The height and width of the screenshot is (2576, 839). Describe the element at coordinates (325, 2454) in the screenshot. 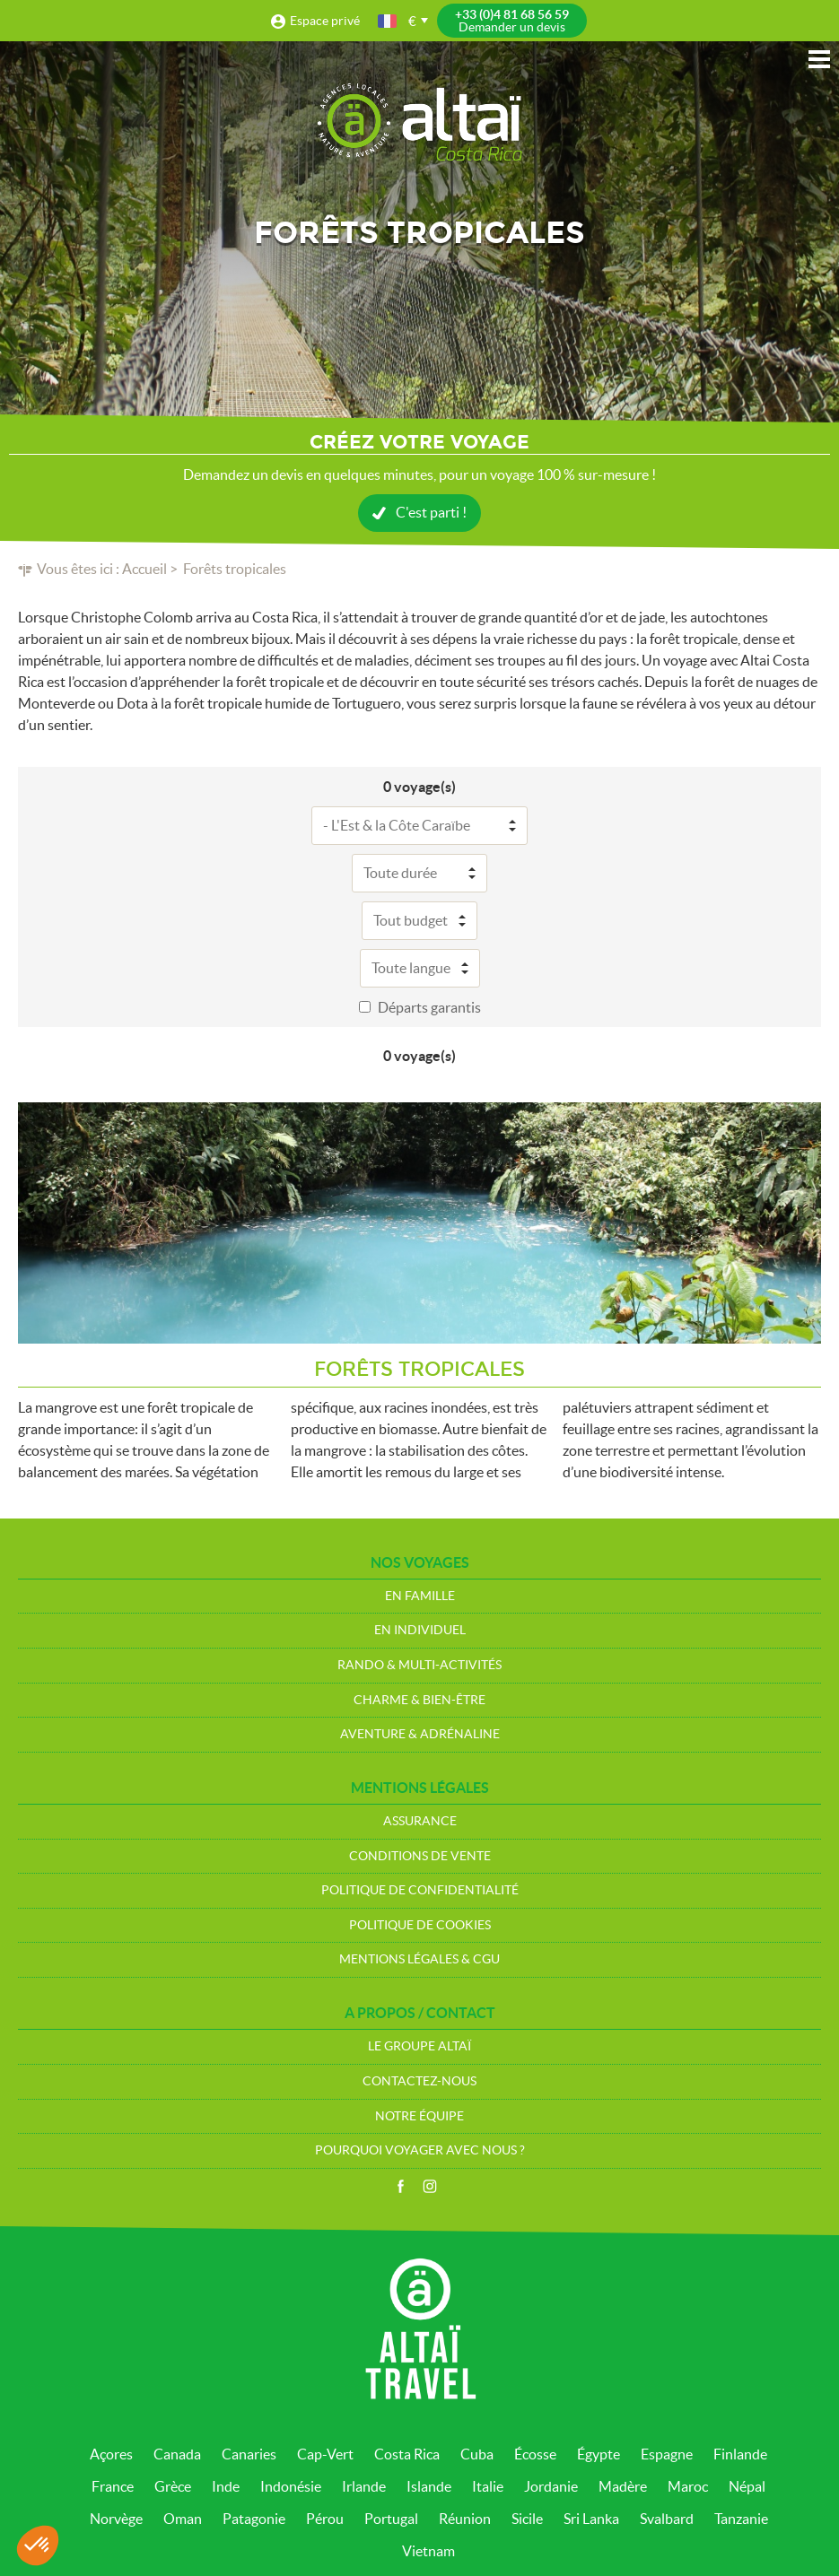

I see `Cap-Vert` at that location.